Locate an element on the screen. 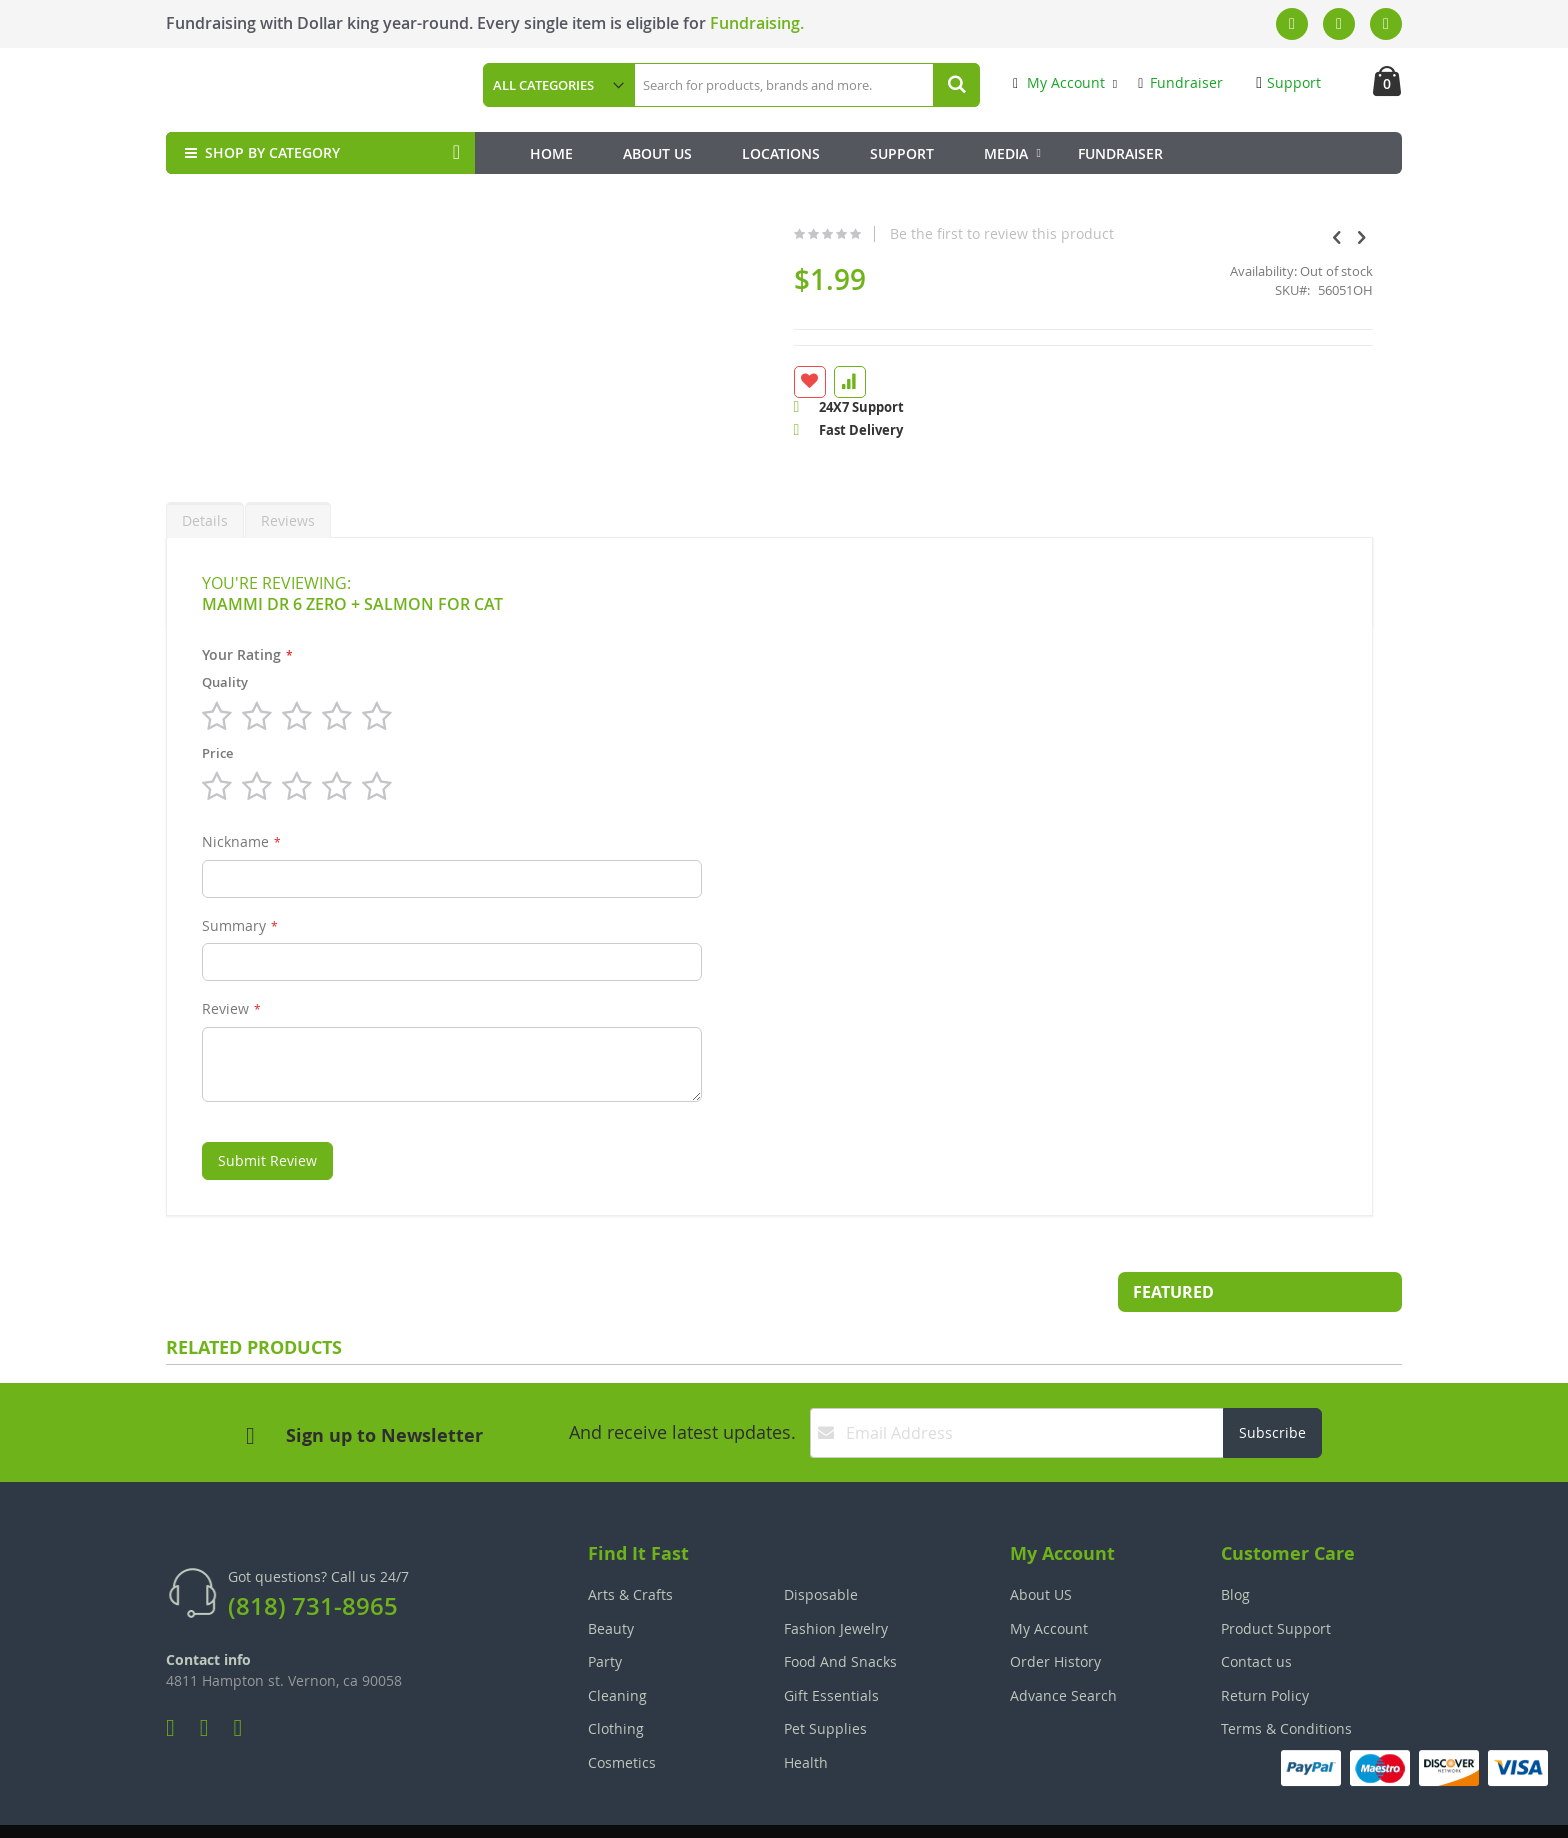 This screenshot has height=1838, width=1568. Party is located at coordinates (605, 1613).